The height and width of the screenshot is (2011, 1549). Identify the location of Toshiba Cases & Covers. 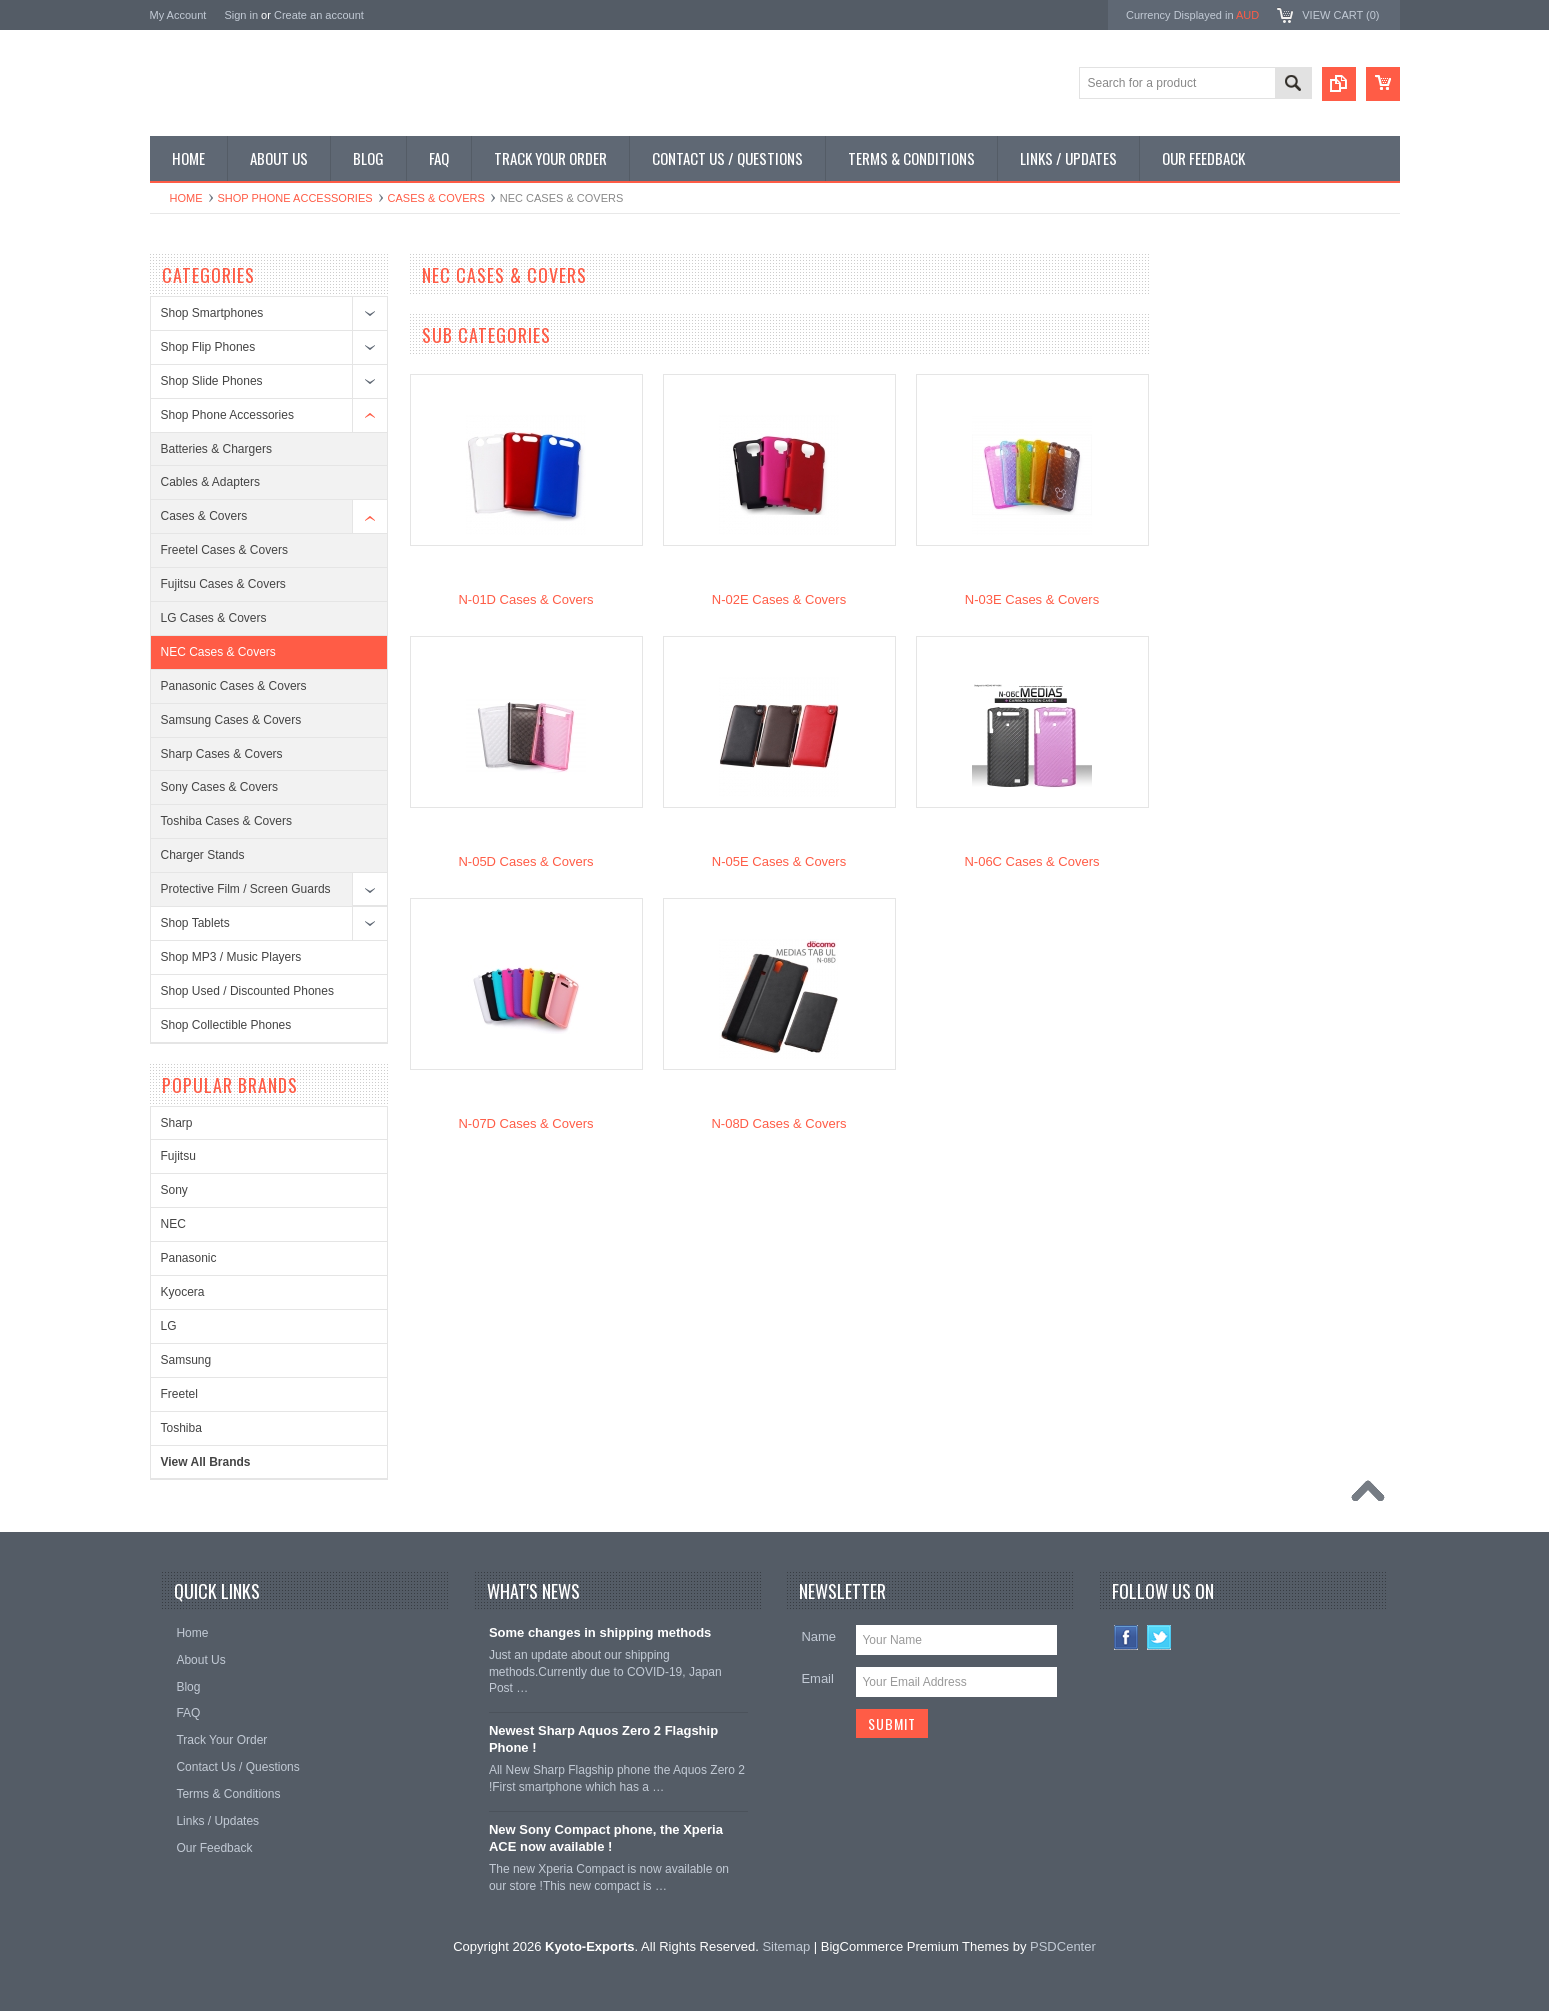
(226, 821).